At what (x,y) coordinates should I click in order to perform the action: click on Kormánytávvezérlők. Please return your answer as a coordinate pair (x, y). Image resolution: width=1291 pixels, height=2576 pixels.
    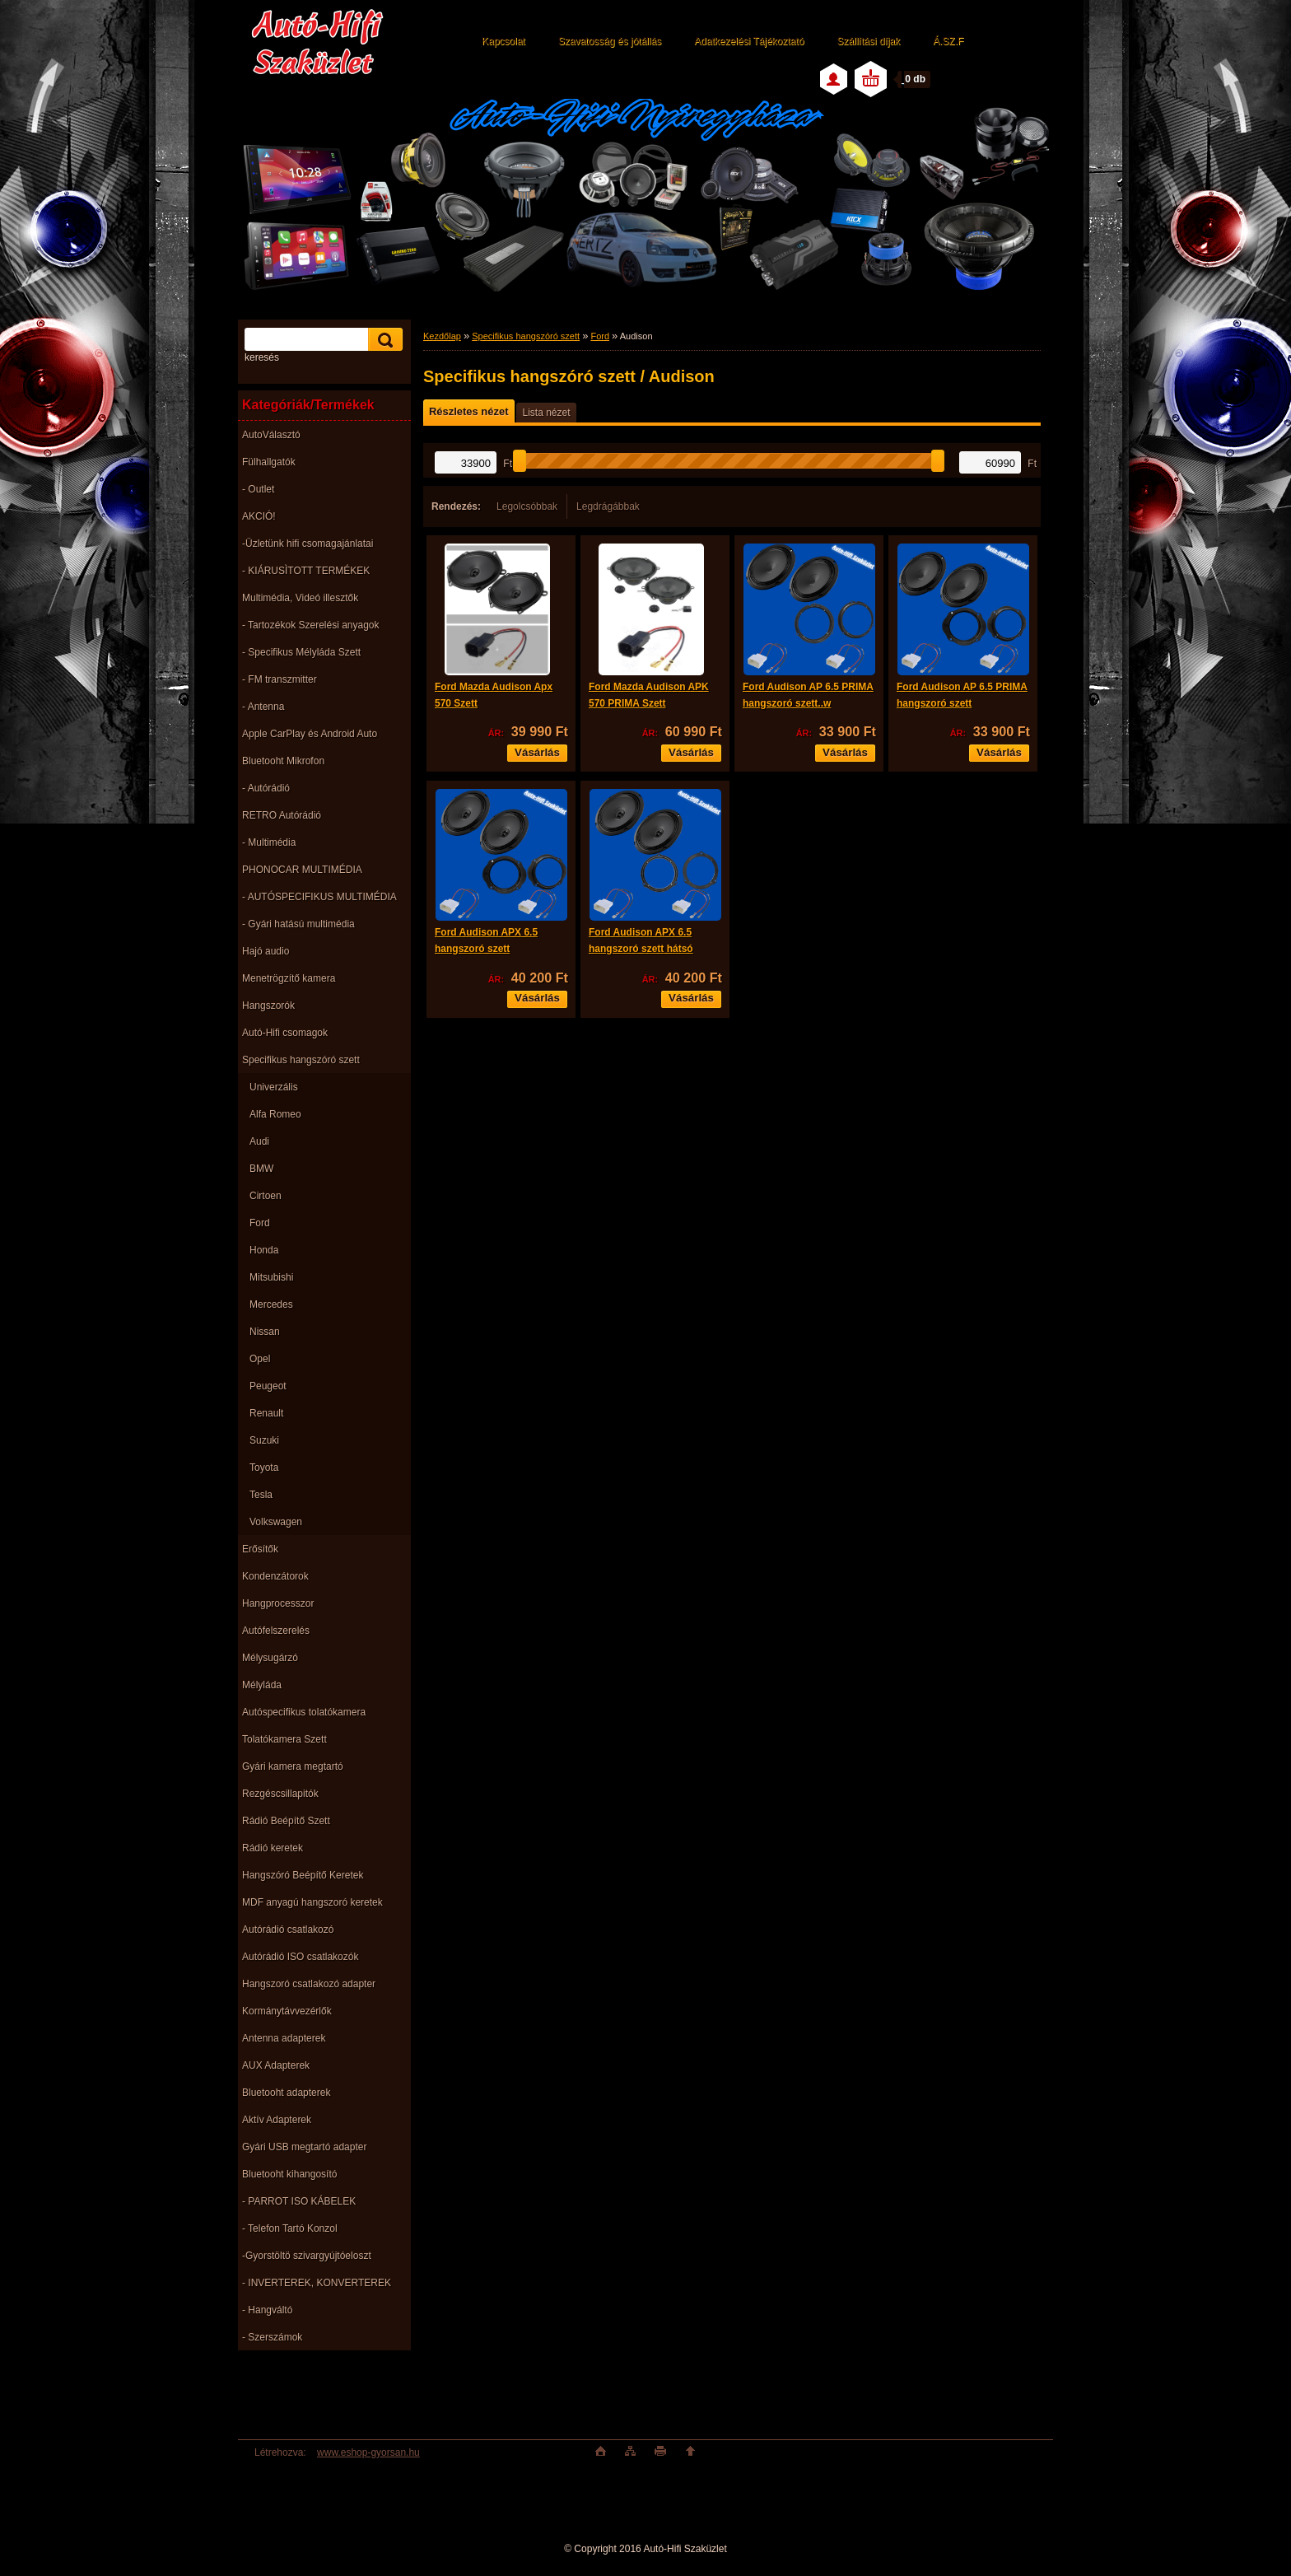
    Looking at the image, I should click on (287, 2011).